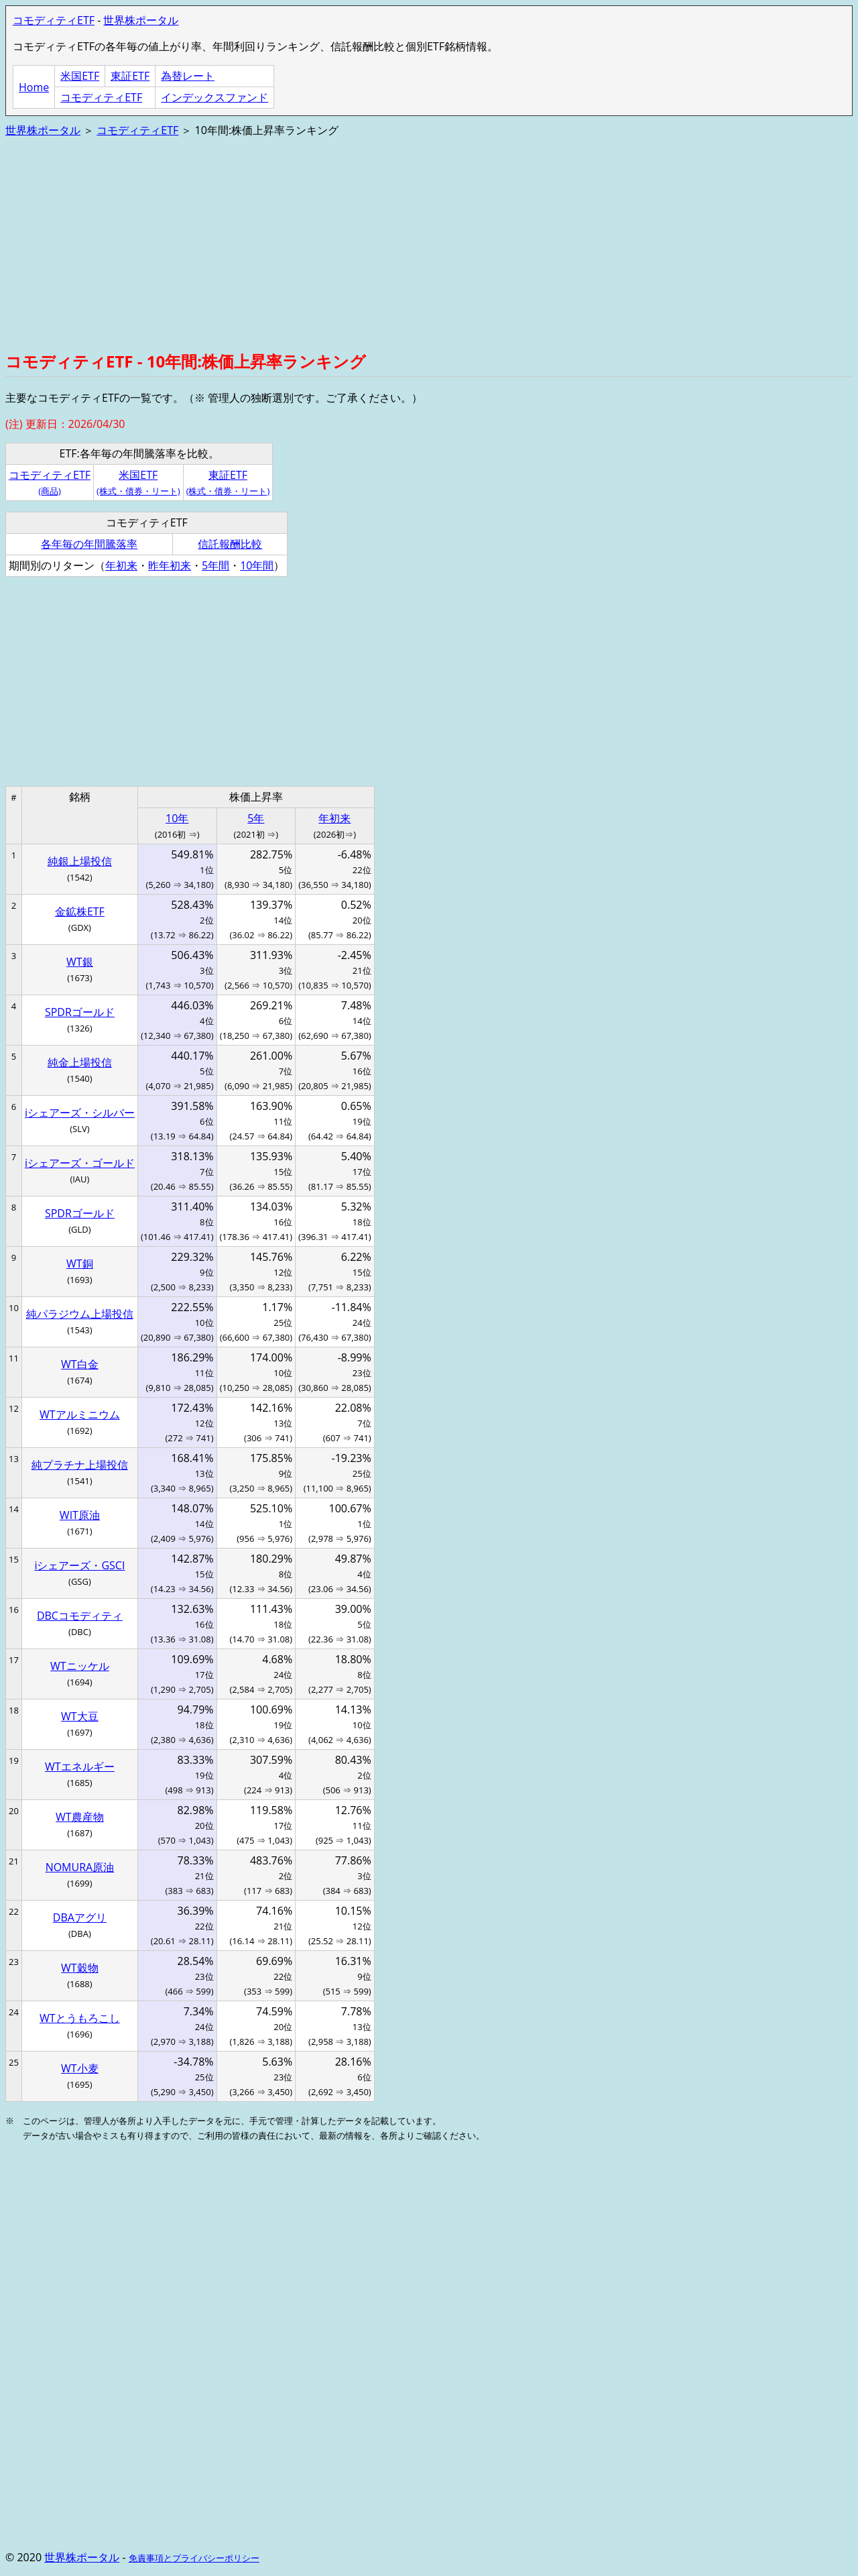 Image resolution: width=858 pixels, height=2576 pixels. I want to click on 10年, so click(177, 818).